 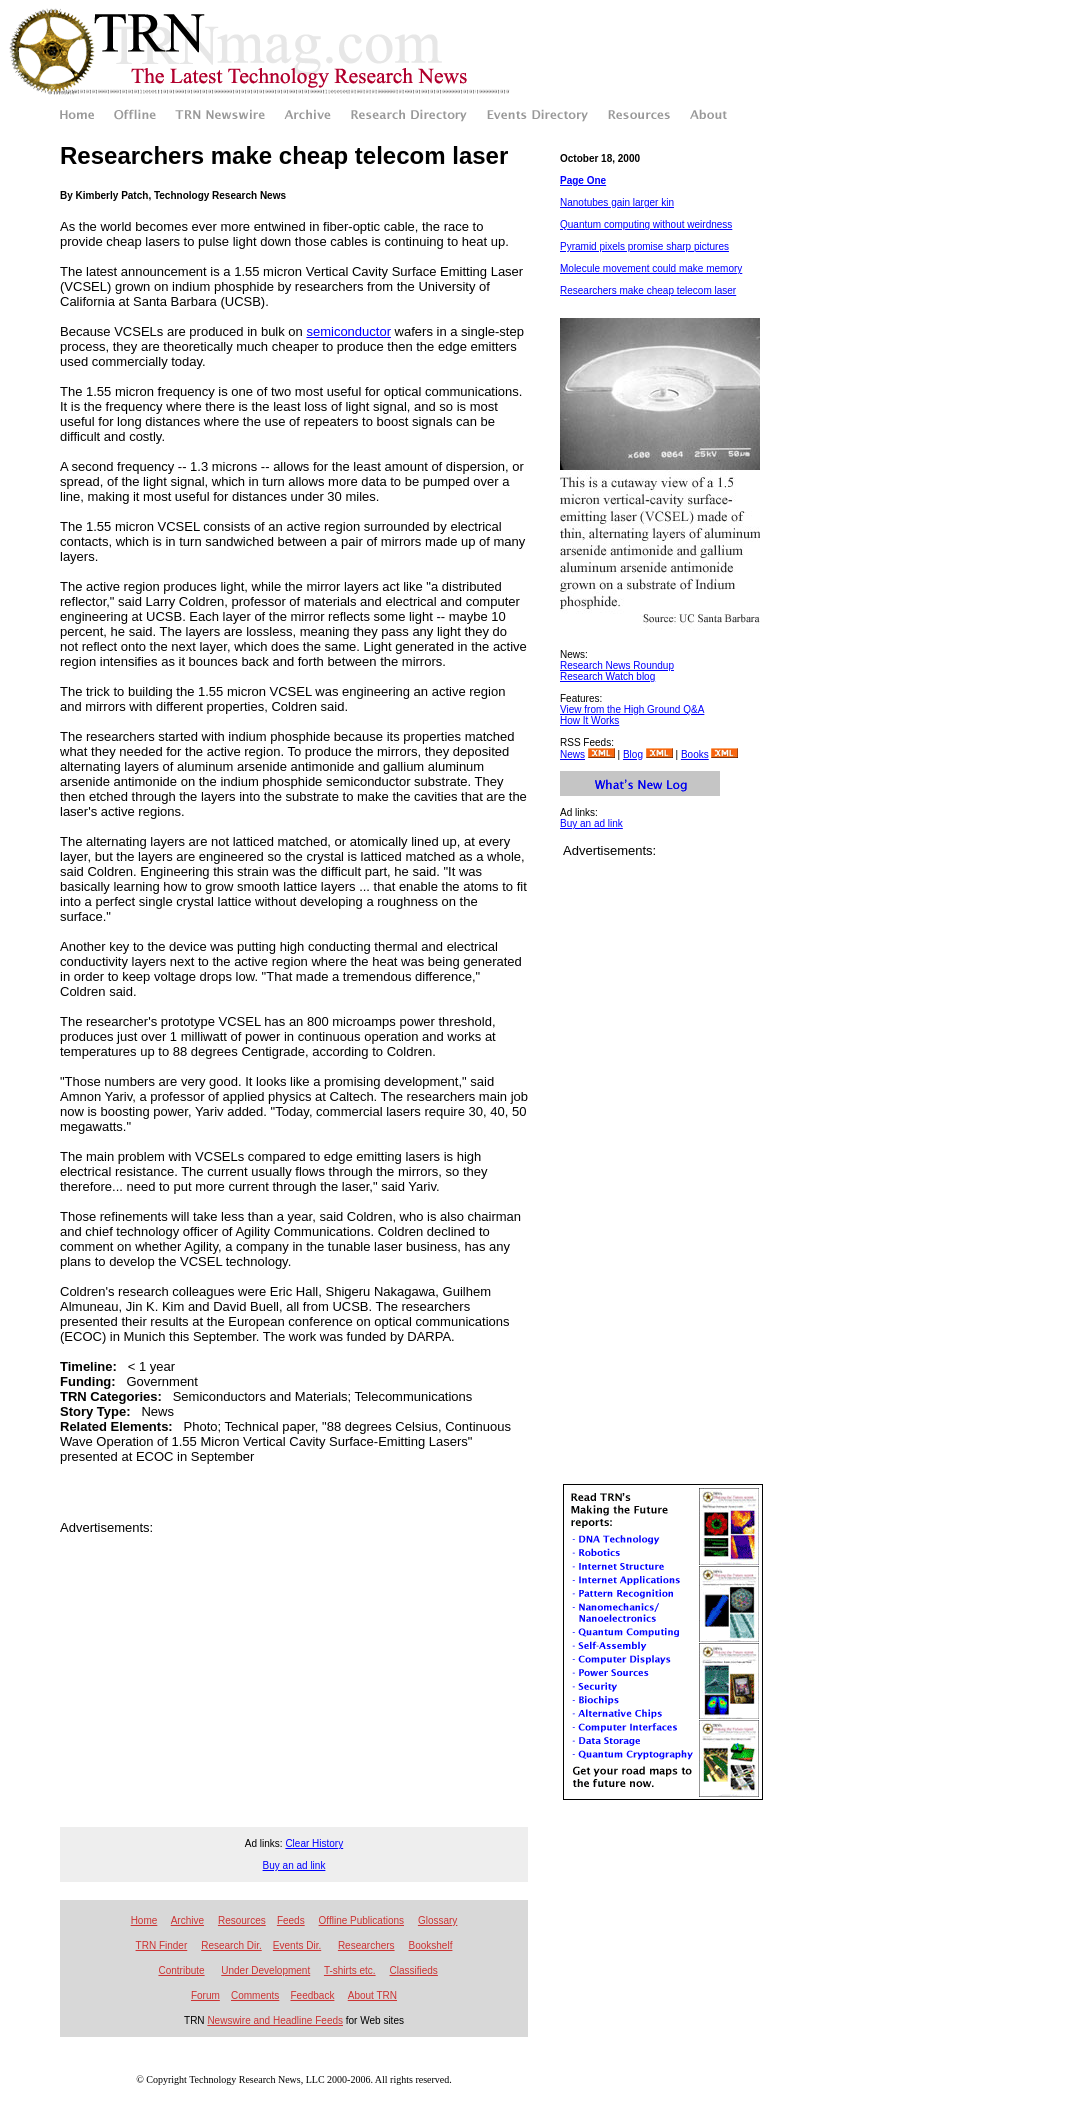 I want to click on Molecule movement could make memory, so click(x=651, y=268).